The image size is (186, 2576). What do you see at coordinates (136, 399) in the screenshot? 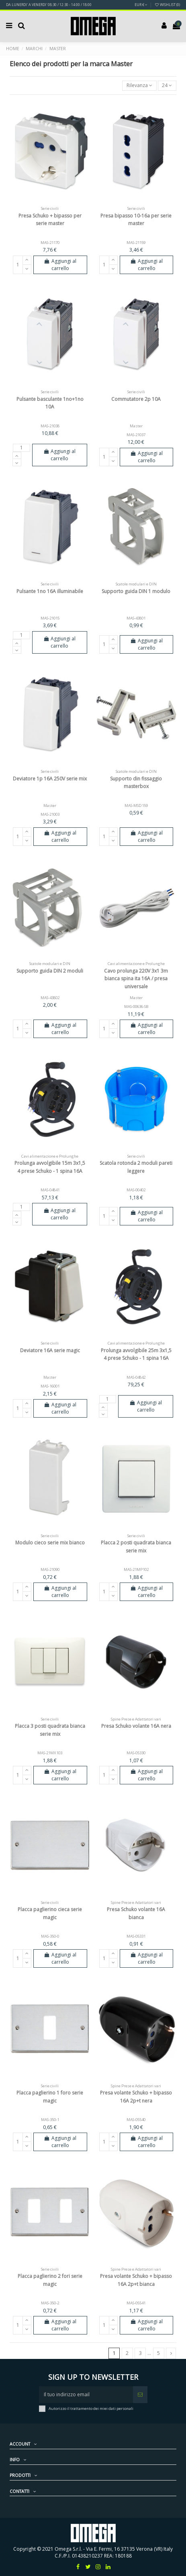
I see `Commutatore 2p 10A` at bounding box center [136, 399].